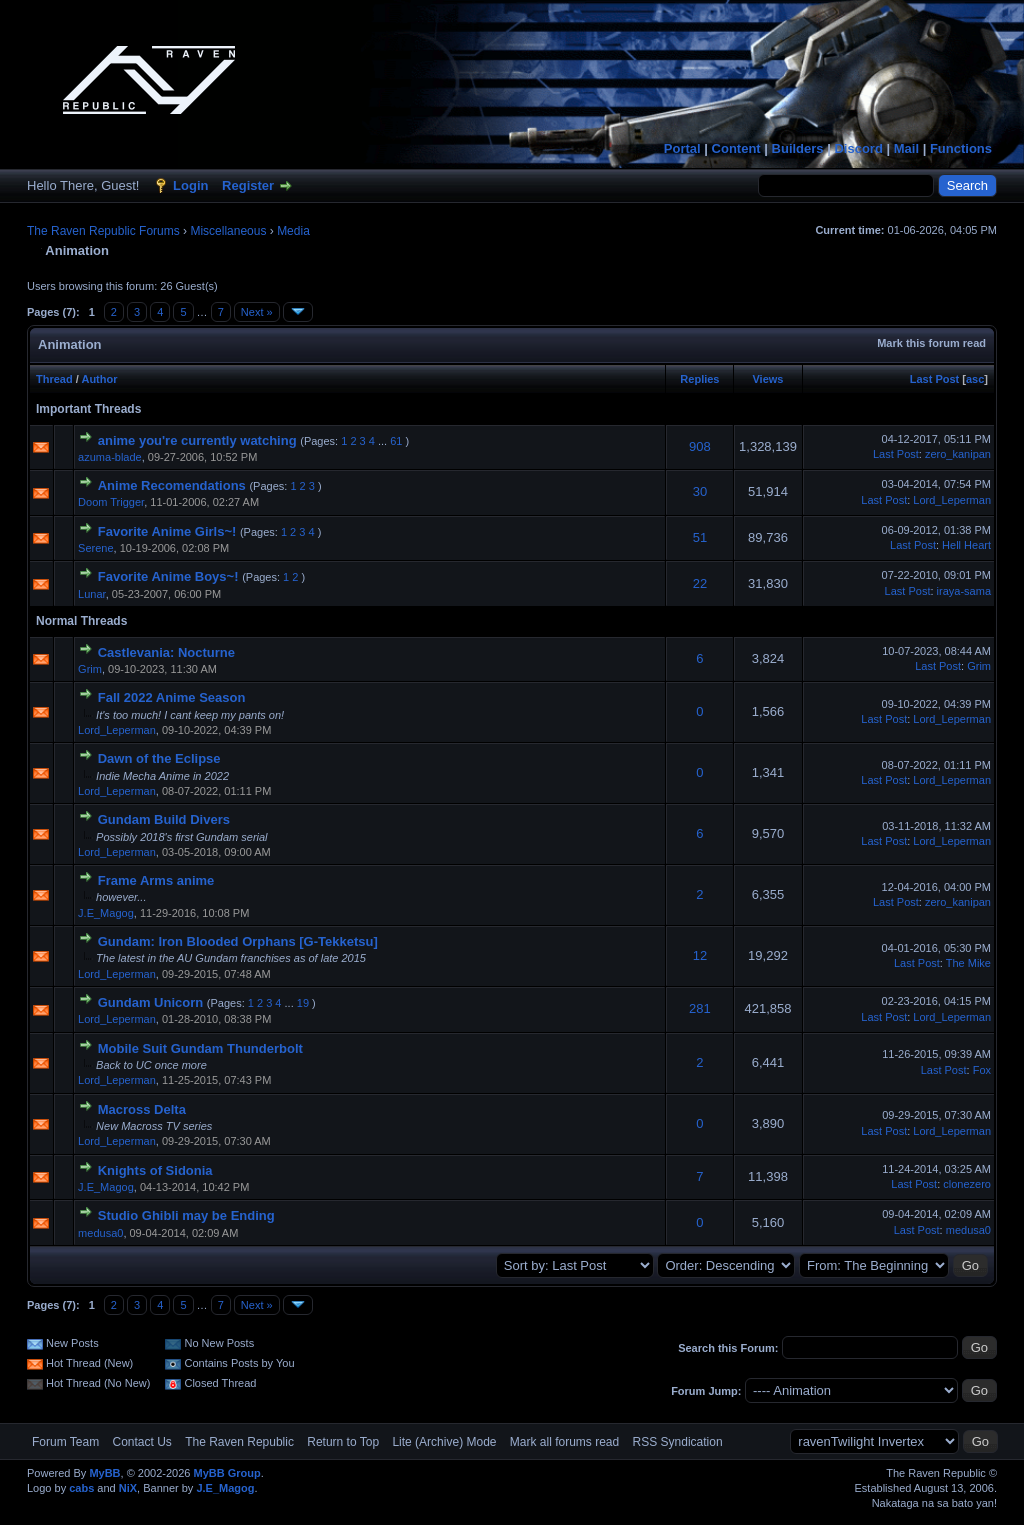 The width and height of the screenshot is (1024, 1525). Describe the element at coordinates (172, 697) in the screenshot. I see `Fall 2022 Anime Season` at that location.